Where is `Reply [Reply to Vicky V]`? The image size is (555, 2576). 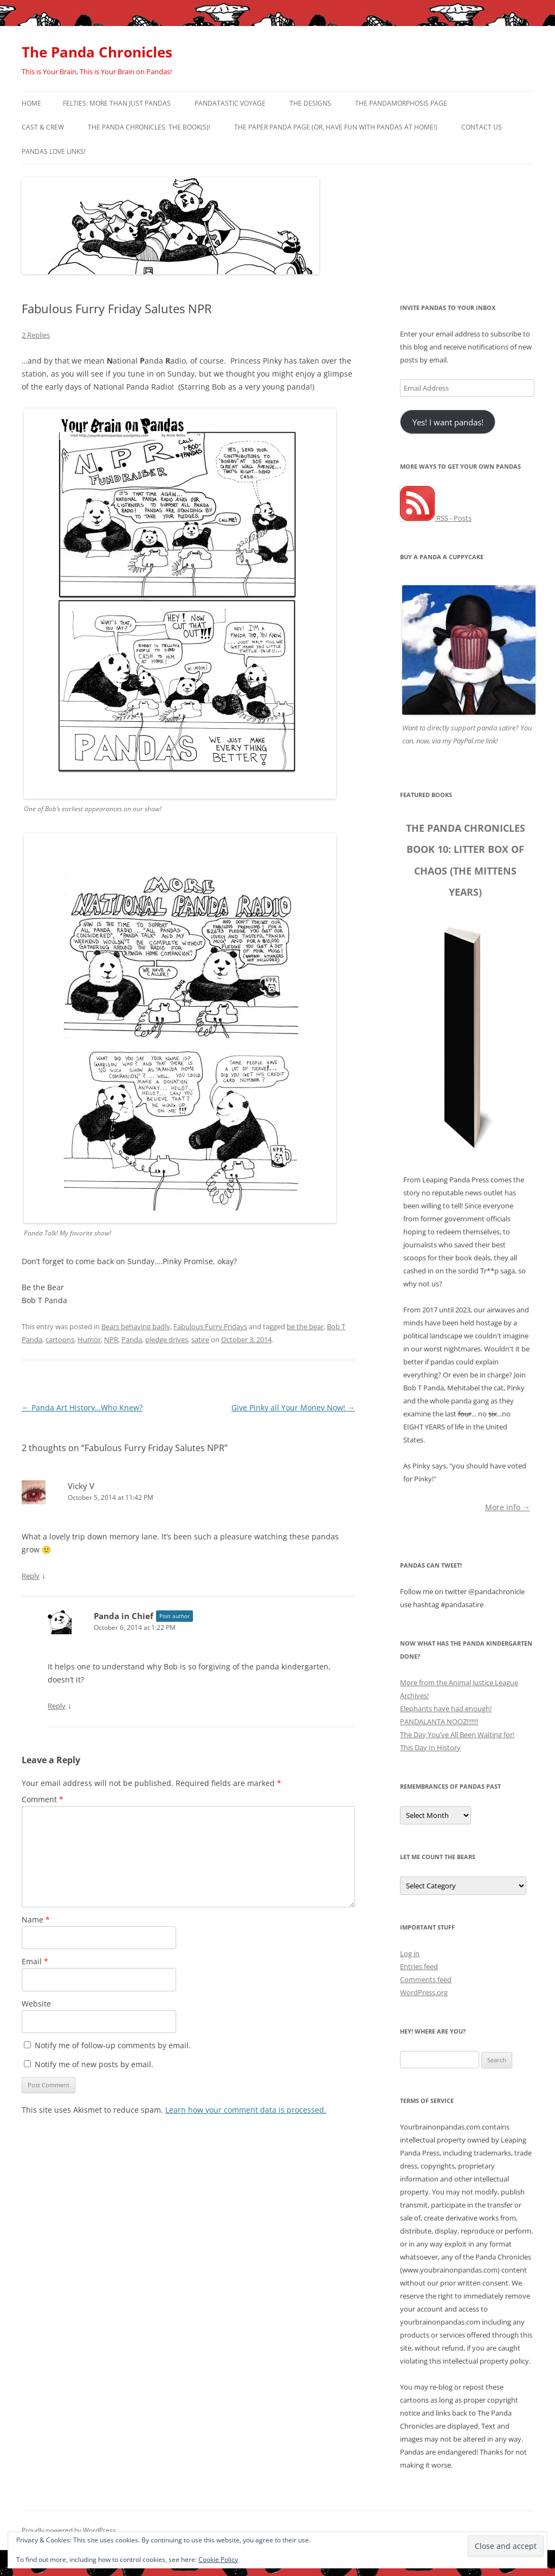
Reply [Reply to Vicky V] is located at coordinates (31, 1576).